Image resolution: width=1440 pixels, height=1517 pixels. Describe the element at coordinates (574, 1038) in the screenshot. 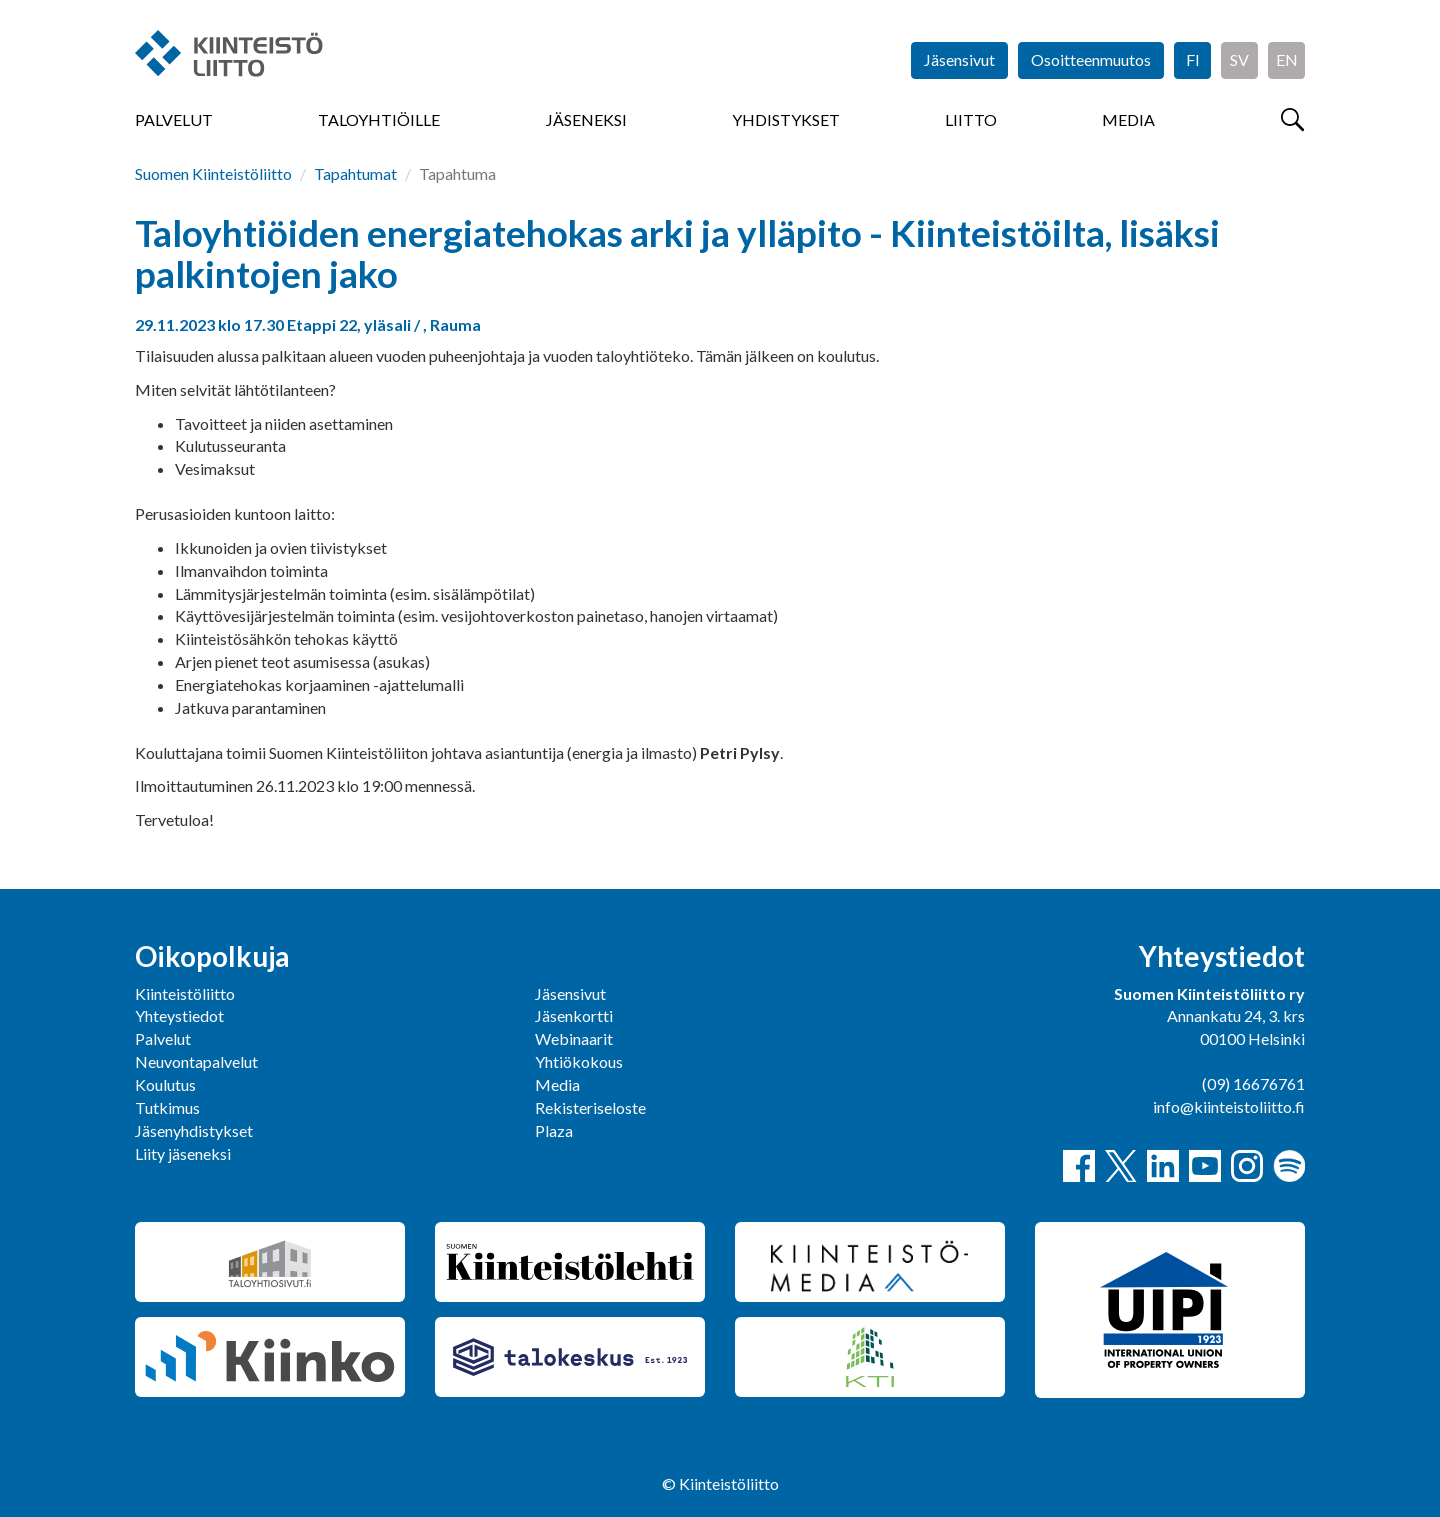

I see `Webinaarit` at that location.